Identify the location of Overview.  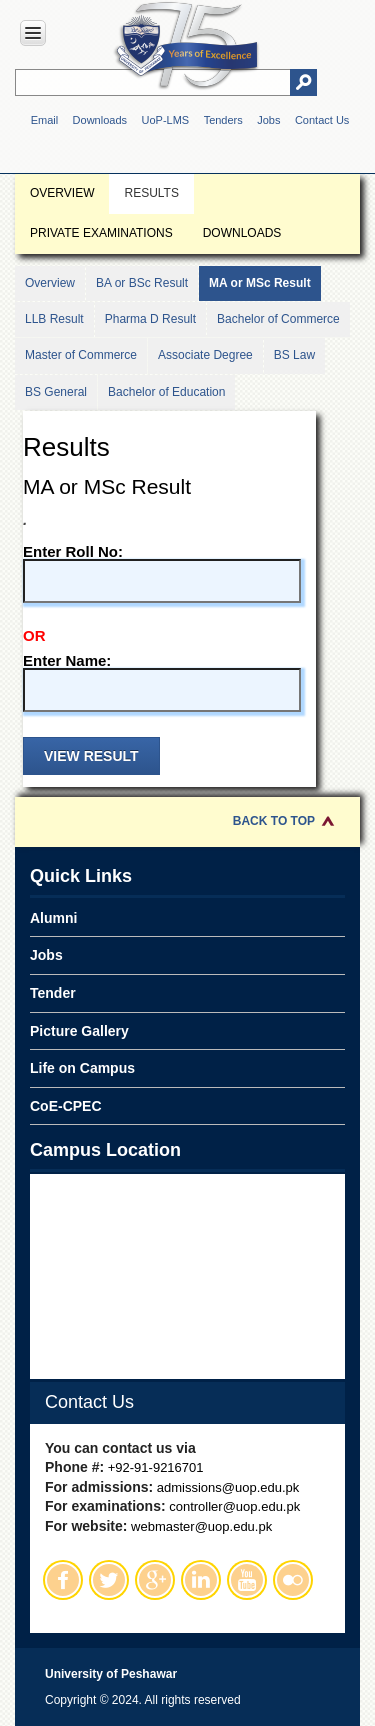
(62, 193).